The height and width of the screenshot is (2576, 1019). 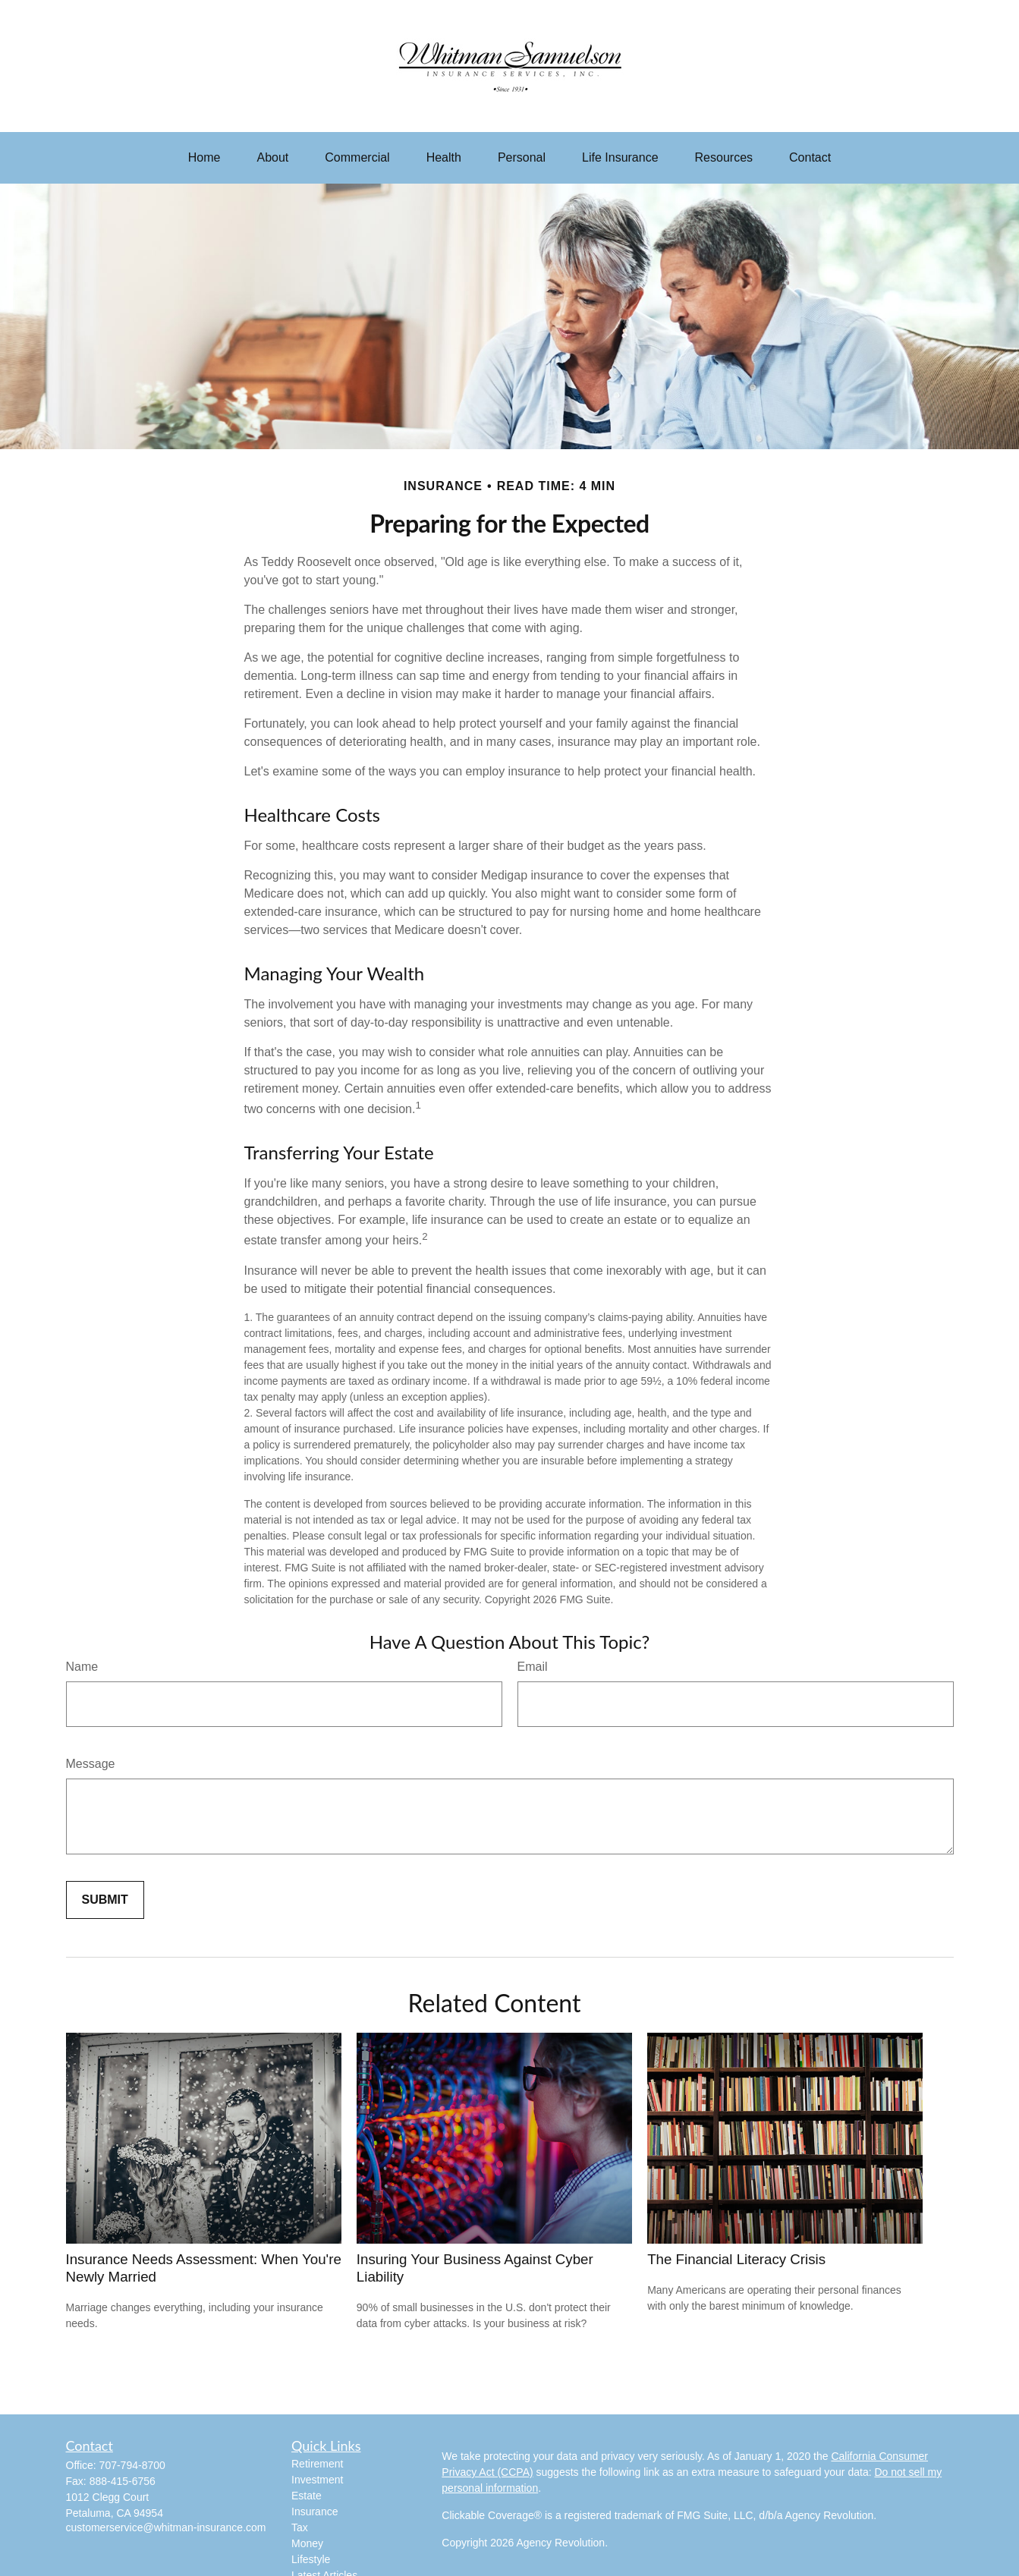 What do you see at coordinates (204, 158) in the screenshot?
I see `[button]` at bounding box center [204, 158].